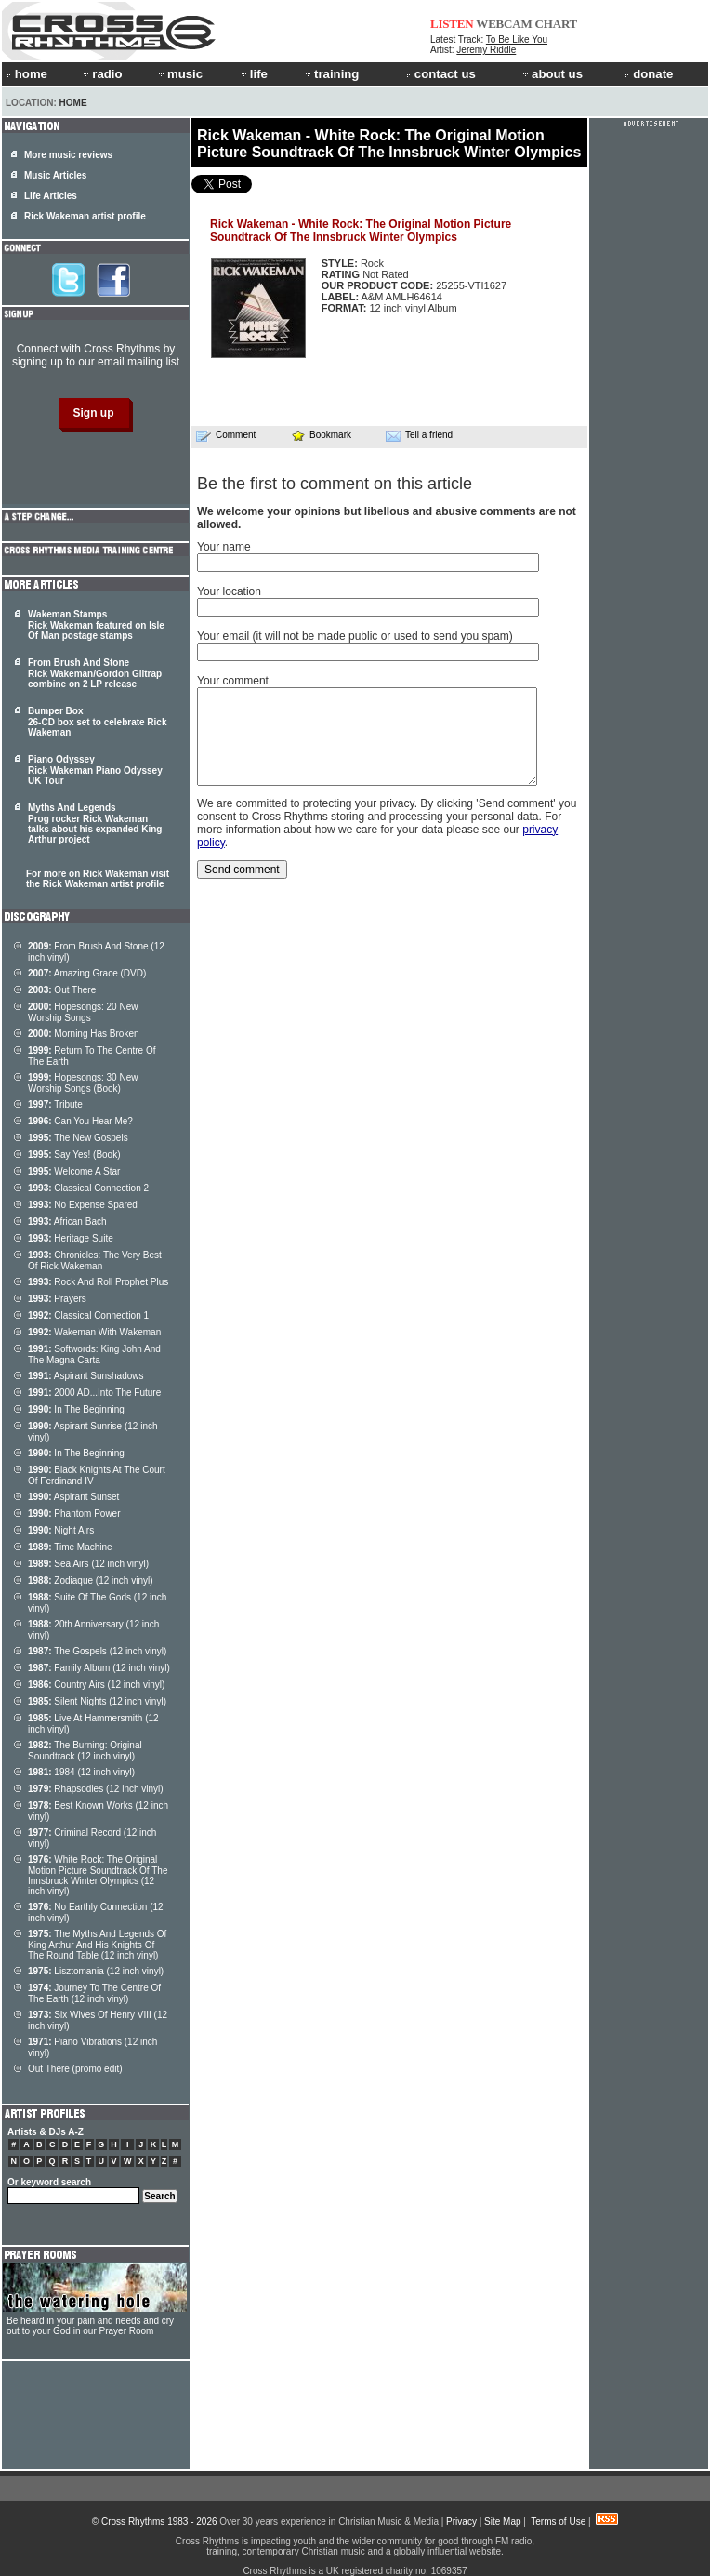 The height and width of the screenshot is (2576, 710). What do you see at coordinates (441, 74) in the screenshot?
I see `contact us` at bounding box center [441, 74].